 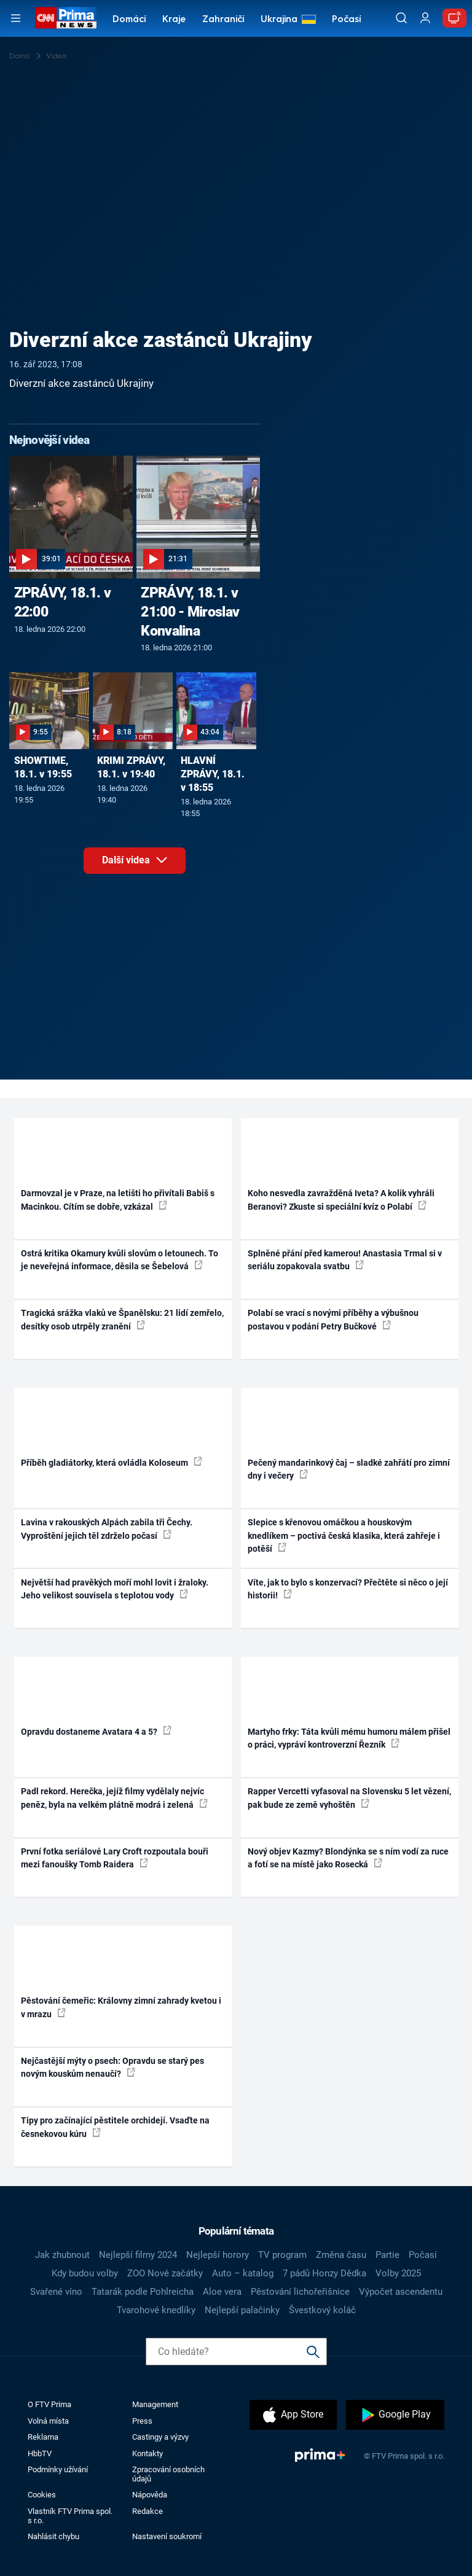 What do you see at coordinates (96, 1731) in the screenshot?
I see `Opravdu dostaneme Avatara 4 a 5?` at bounding box center [96, 1731].